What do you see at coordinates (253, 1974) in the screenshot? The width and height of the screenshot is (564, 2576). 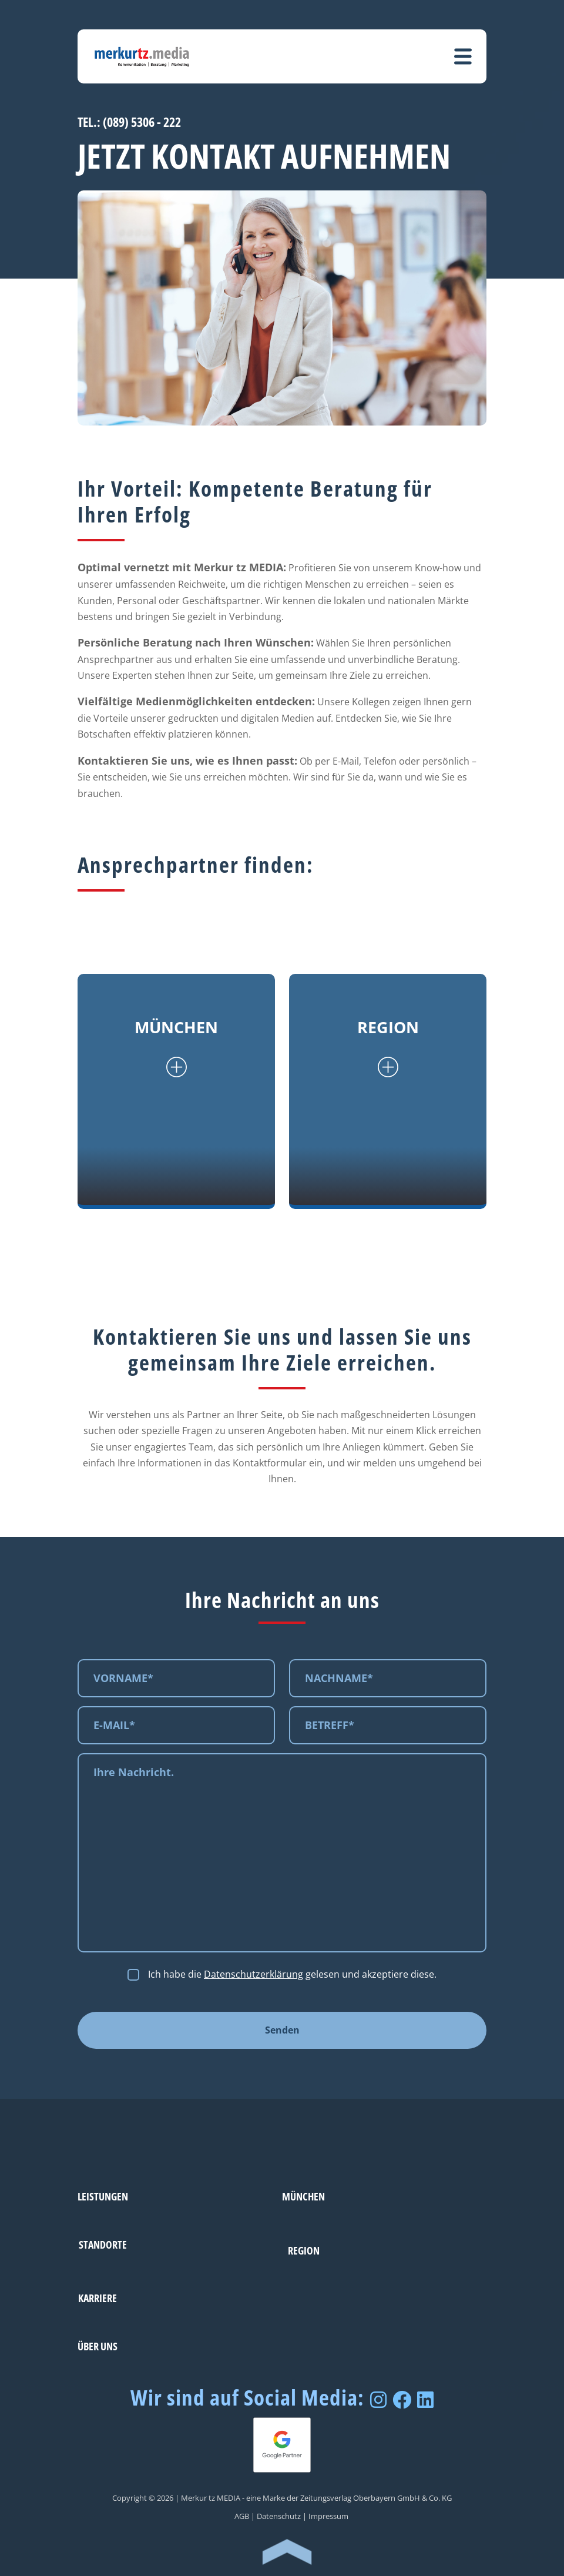 I see `Datenschutzerklärung` at bounding box center [253, 1974].